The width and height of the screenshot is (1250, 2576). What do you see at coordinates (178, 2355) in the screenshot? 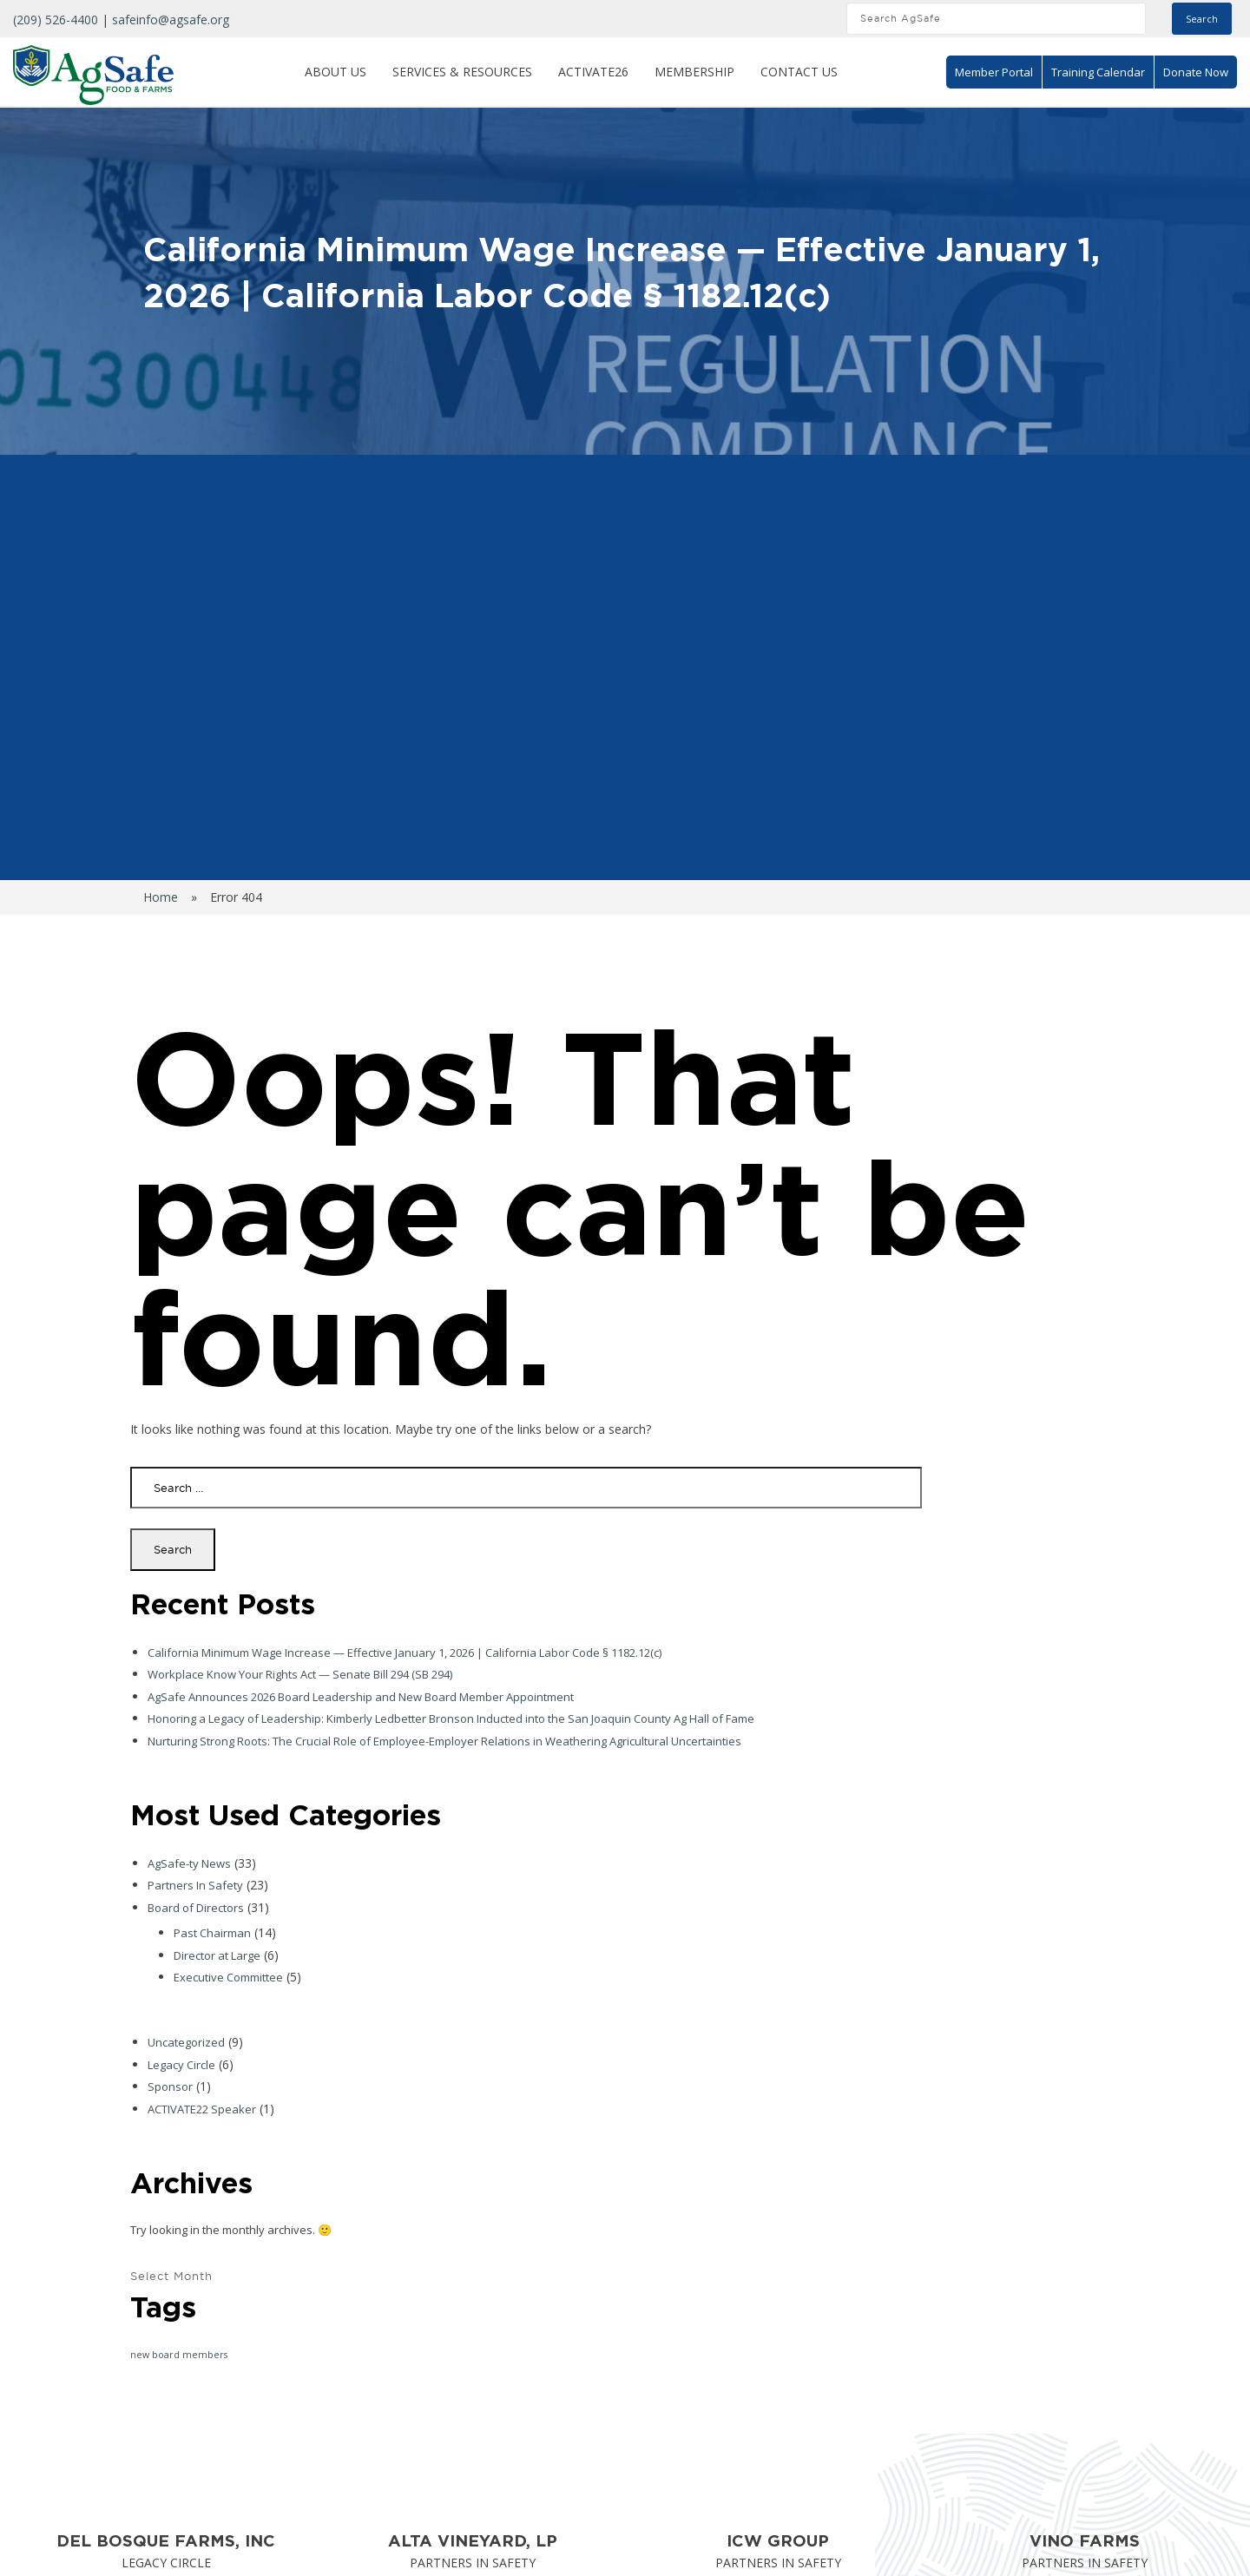
I see `new board members [new board members (1 item)]` at bounding box center [178, 2355].